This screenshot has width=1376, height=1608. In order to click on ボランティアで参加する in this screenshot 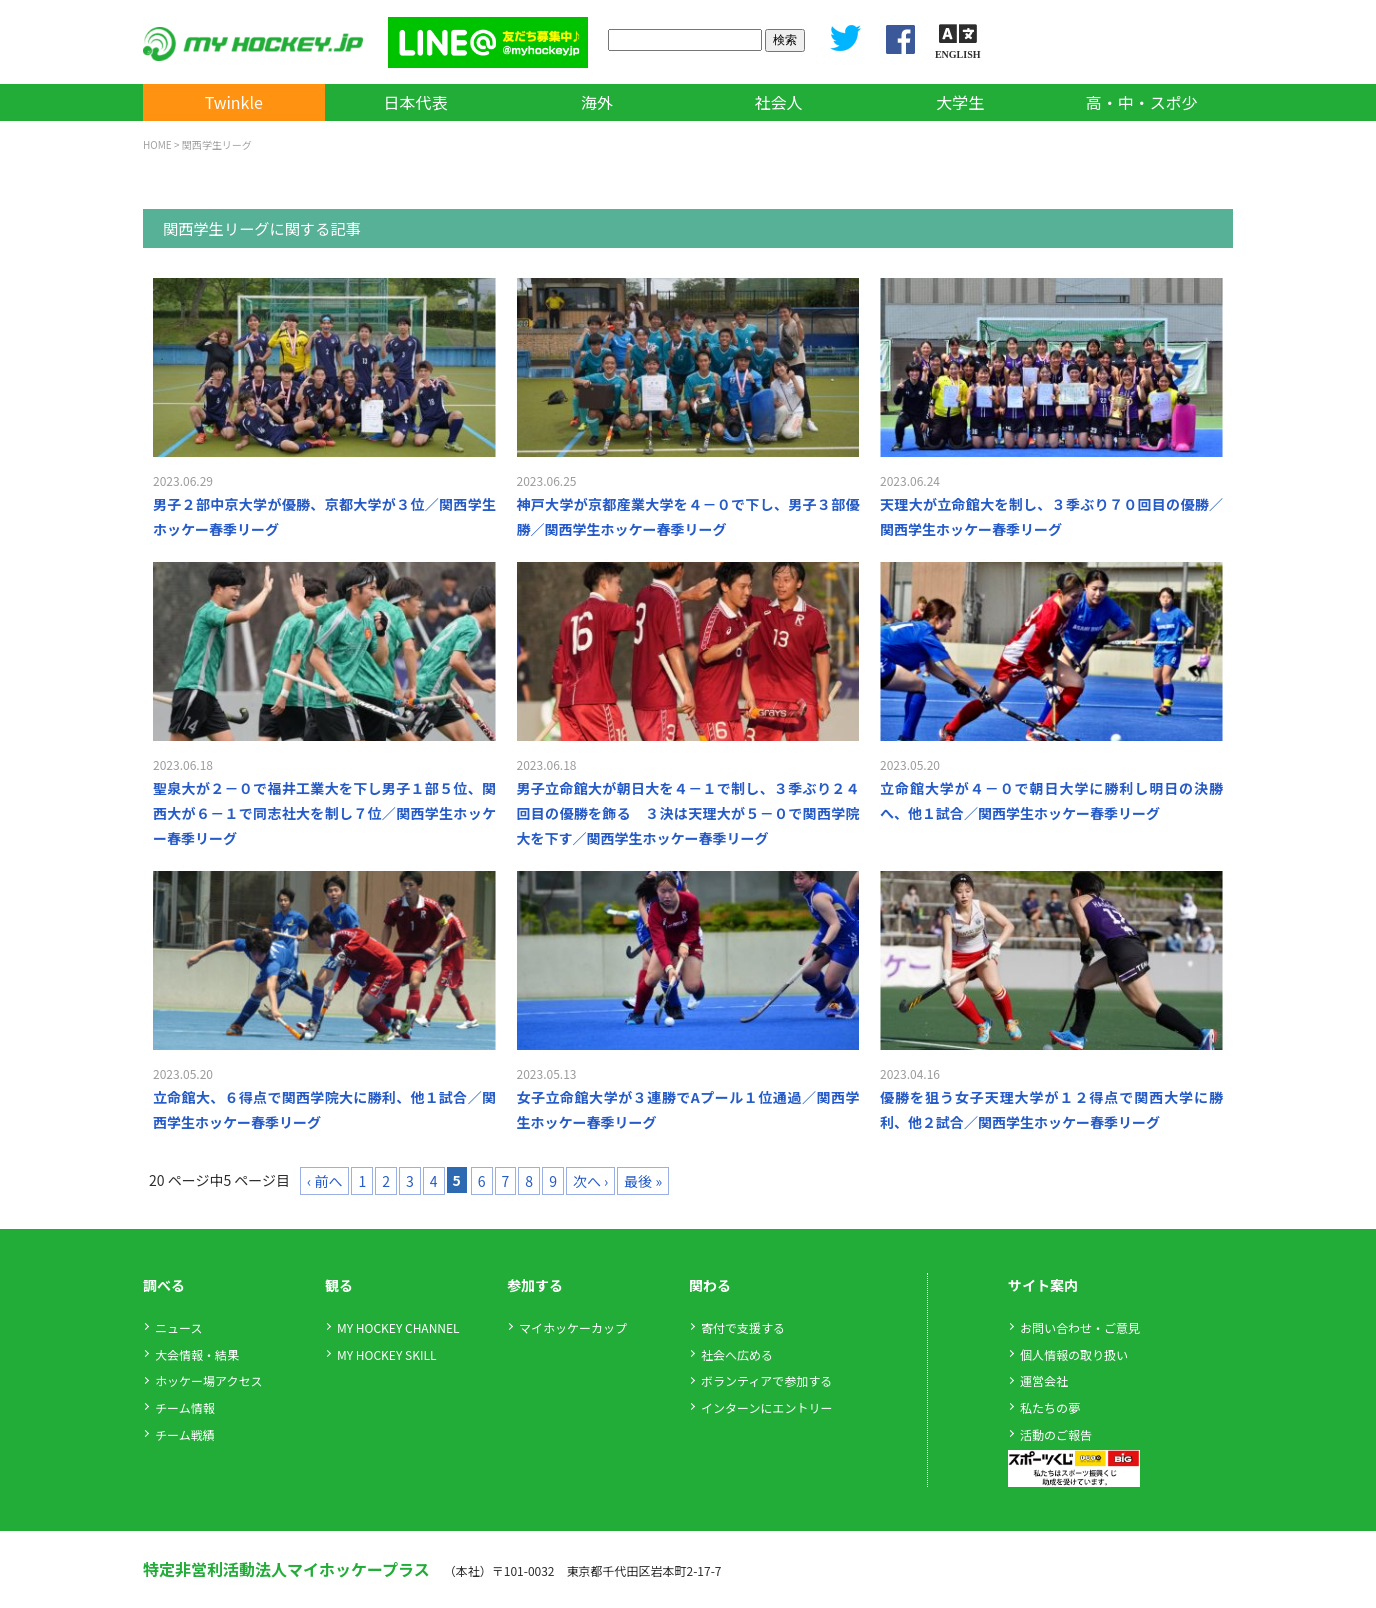, I will do `click(766, 1380)`.